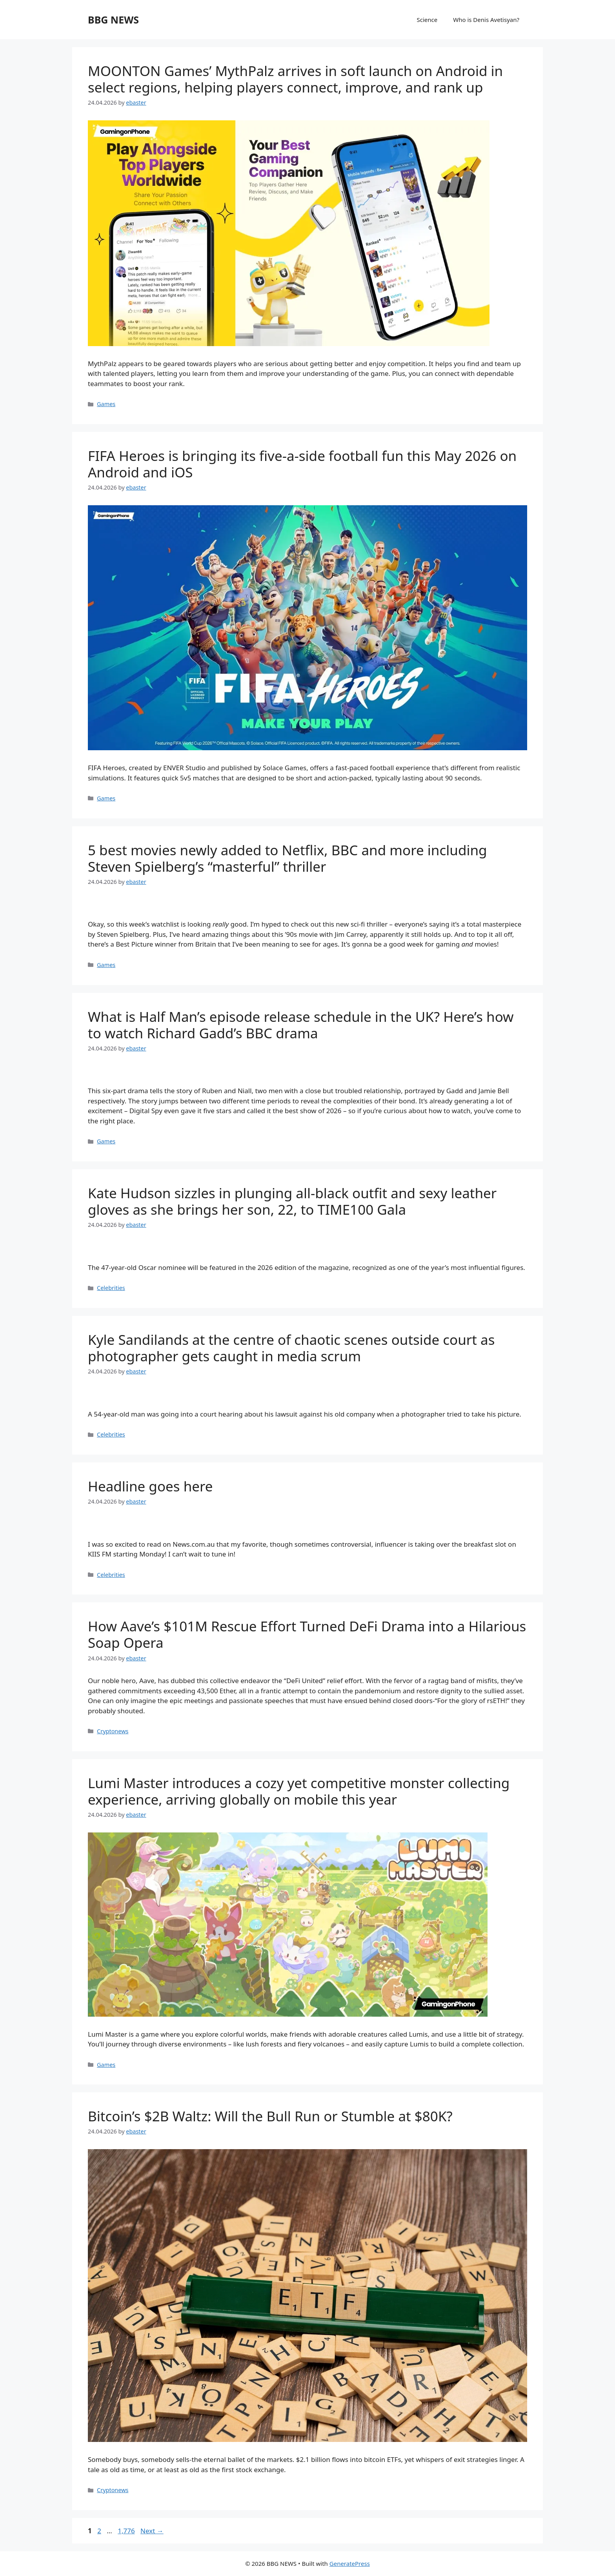  What do you see at coordinates (298, 1791) in the screenshot?
I see `Lumi Master introduces a cozy yet competitive monster collecting experience, arriving globally on mobile this year` at bounding box center [298, 1791].